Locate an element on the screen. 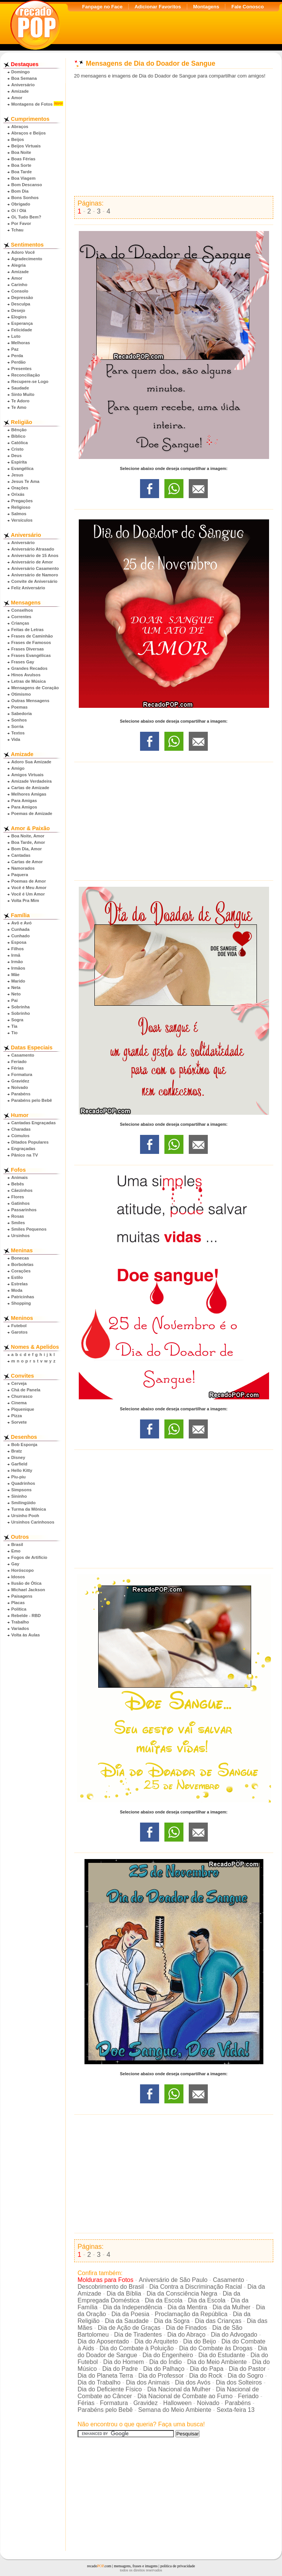 Image resolution: width=282 pixels, height=2576 pixels. Boa Semana is located at coordinates (24, 78).